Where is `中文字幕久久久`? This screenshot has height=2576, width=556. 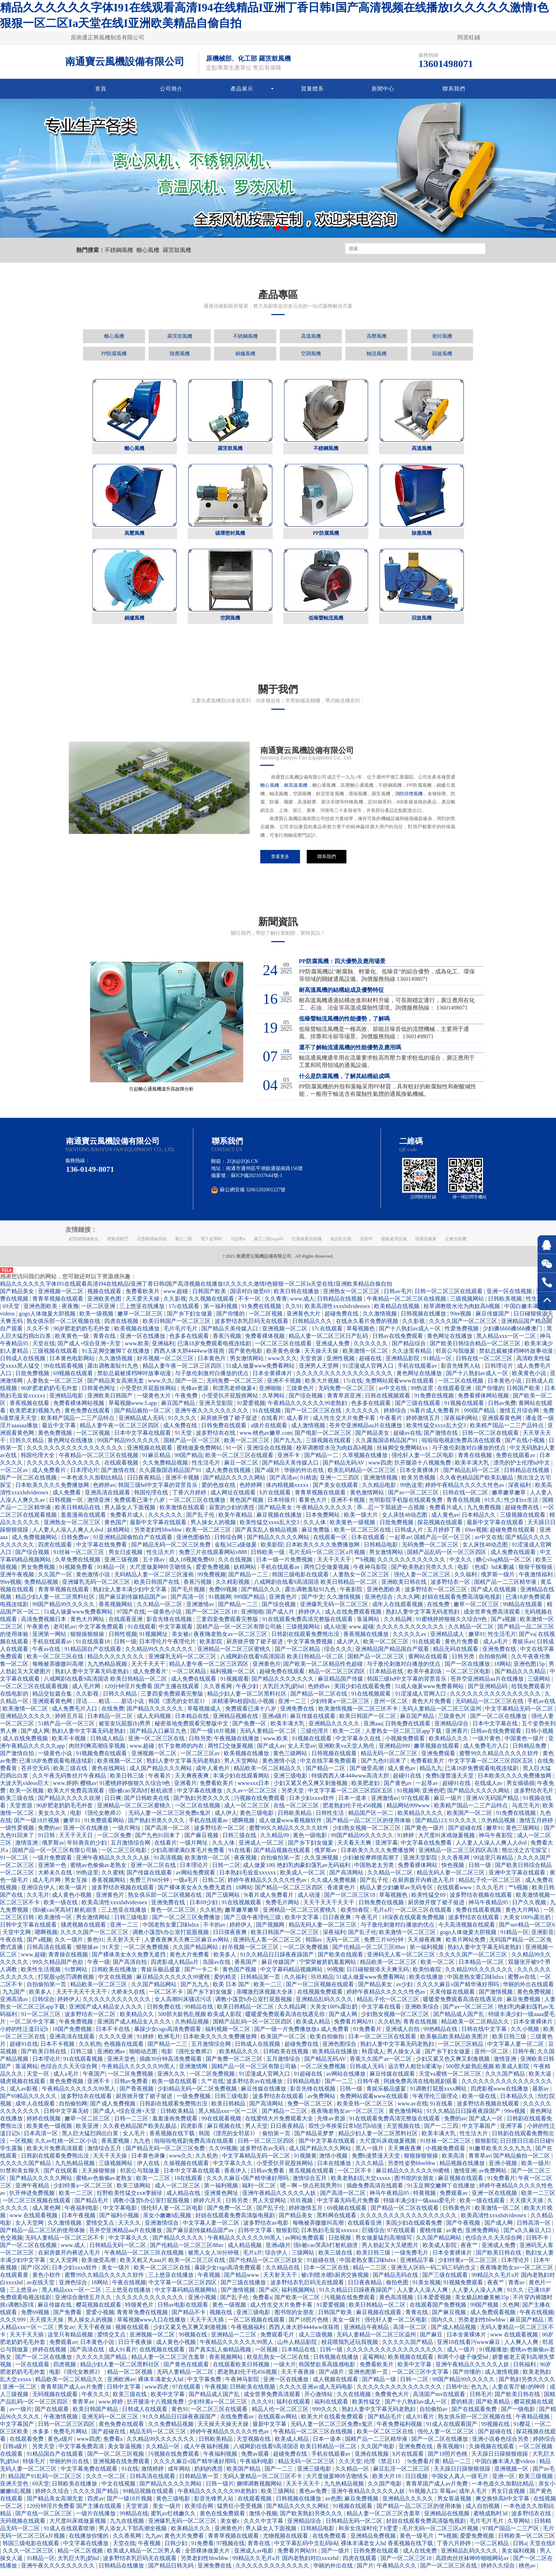 中文字幕久久久 is located at coordinates (233, 2169).